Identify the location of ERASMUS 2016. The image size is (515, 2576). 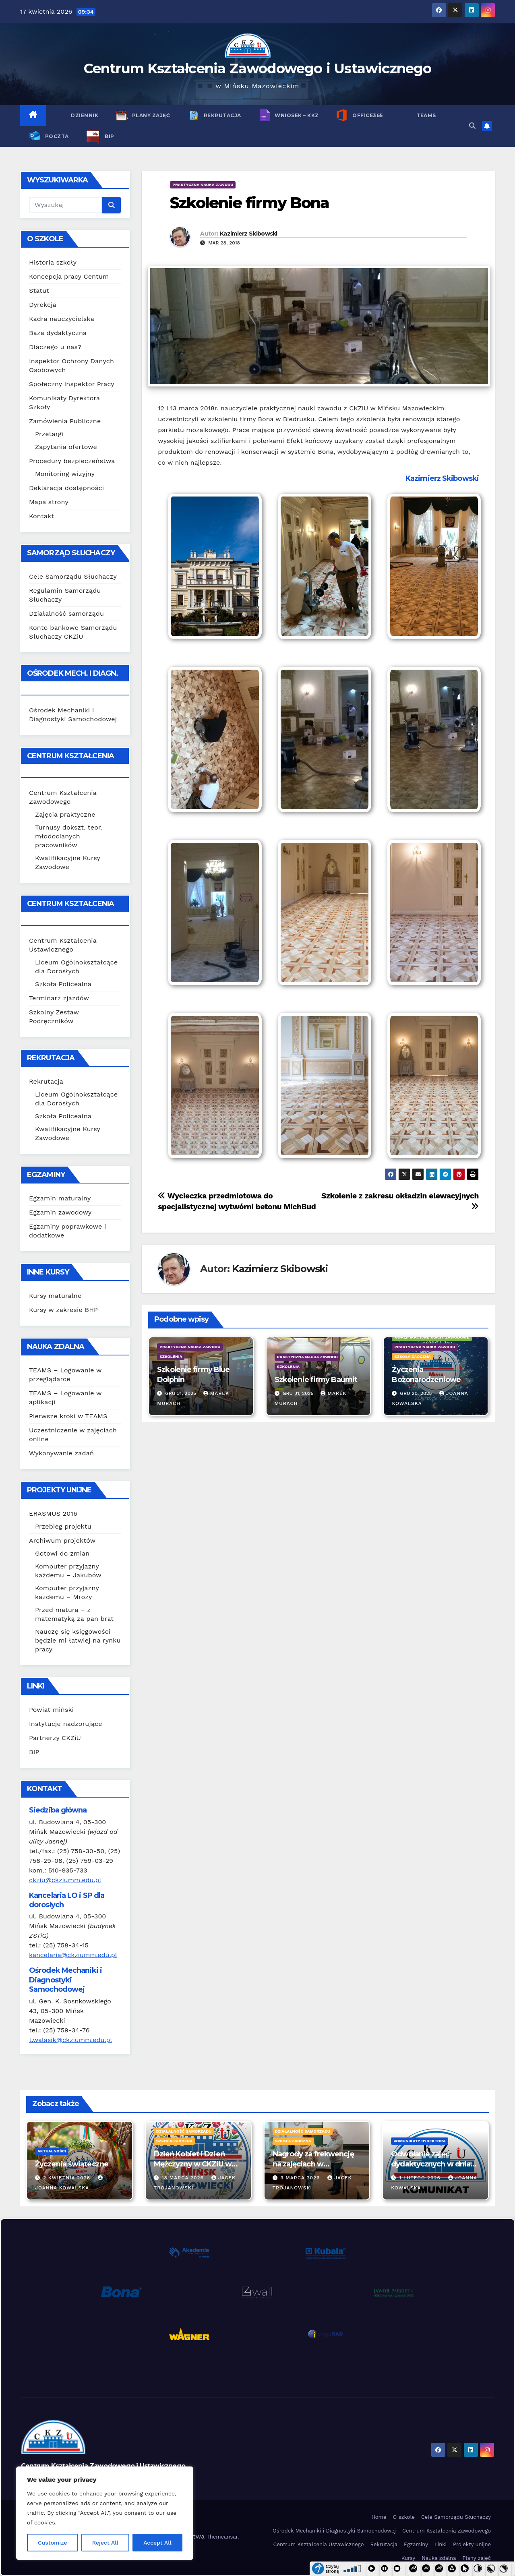
(53, 1513).